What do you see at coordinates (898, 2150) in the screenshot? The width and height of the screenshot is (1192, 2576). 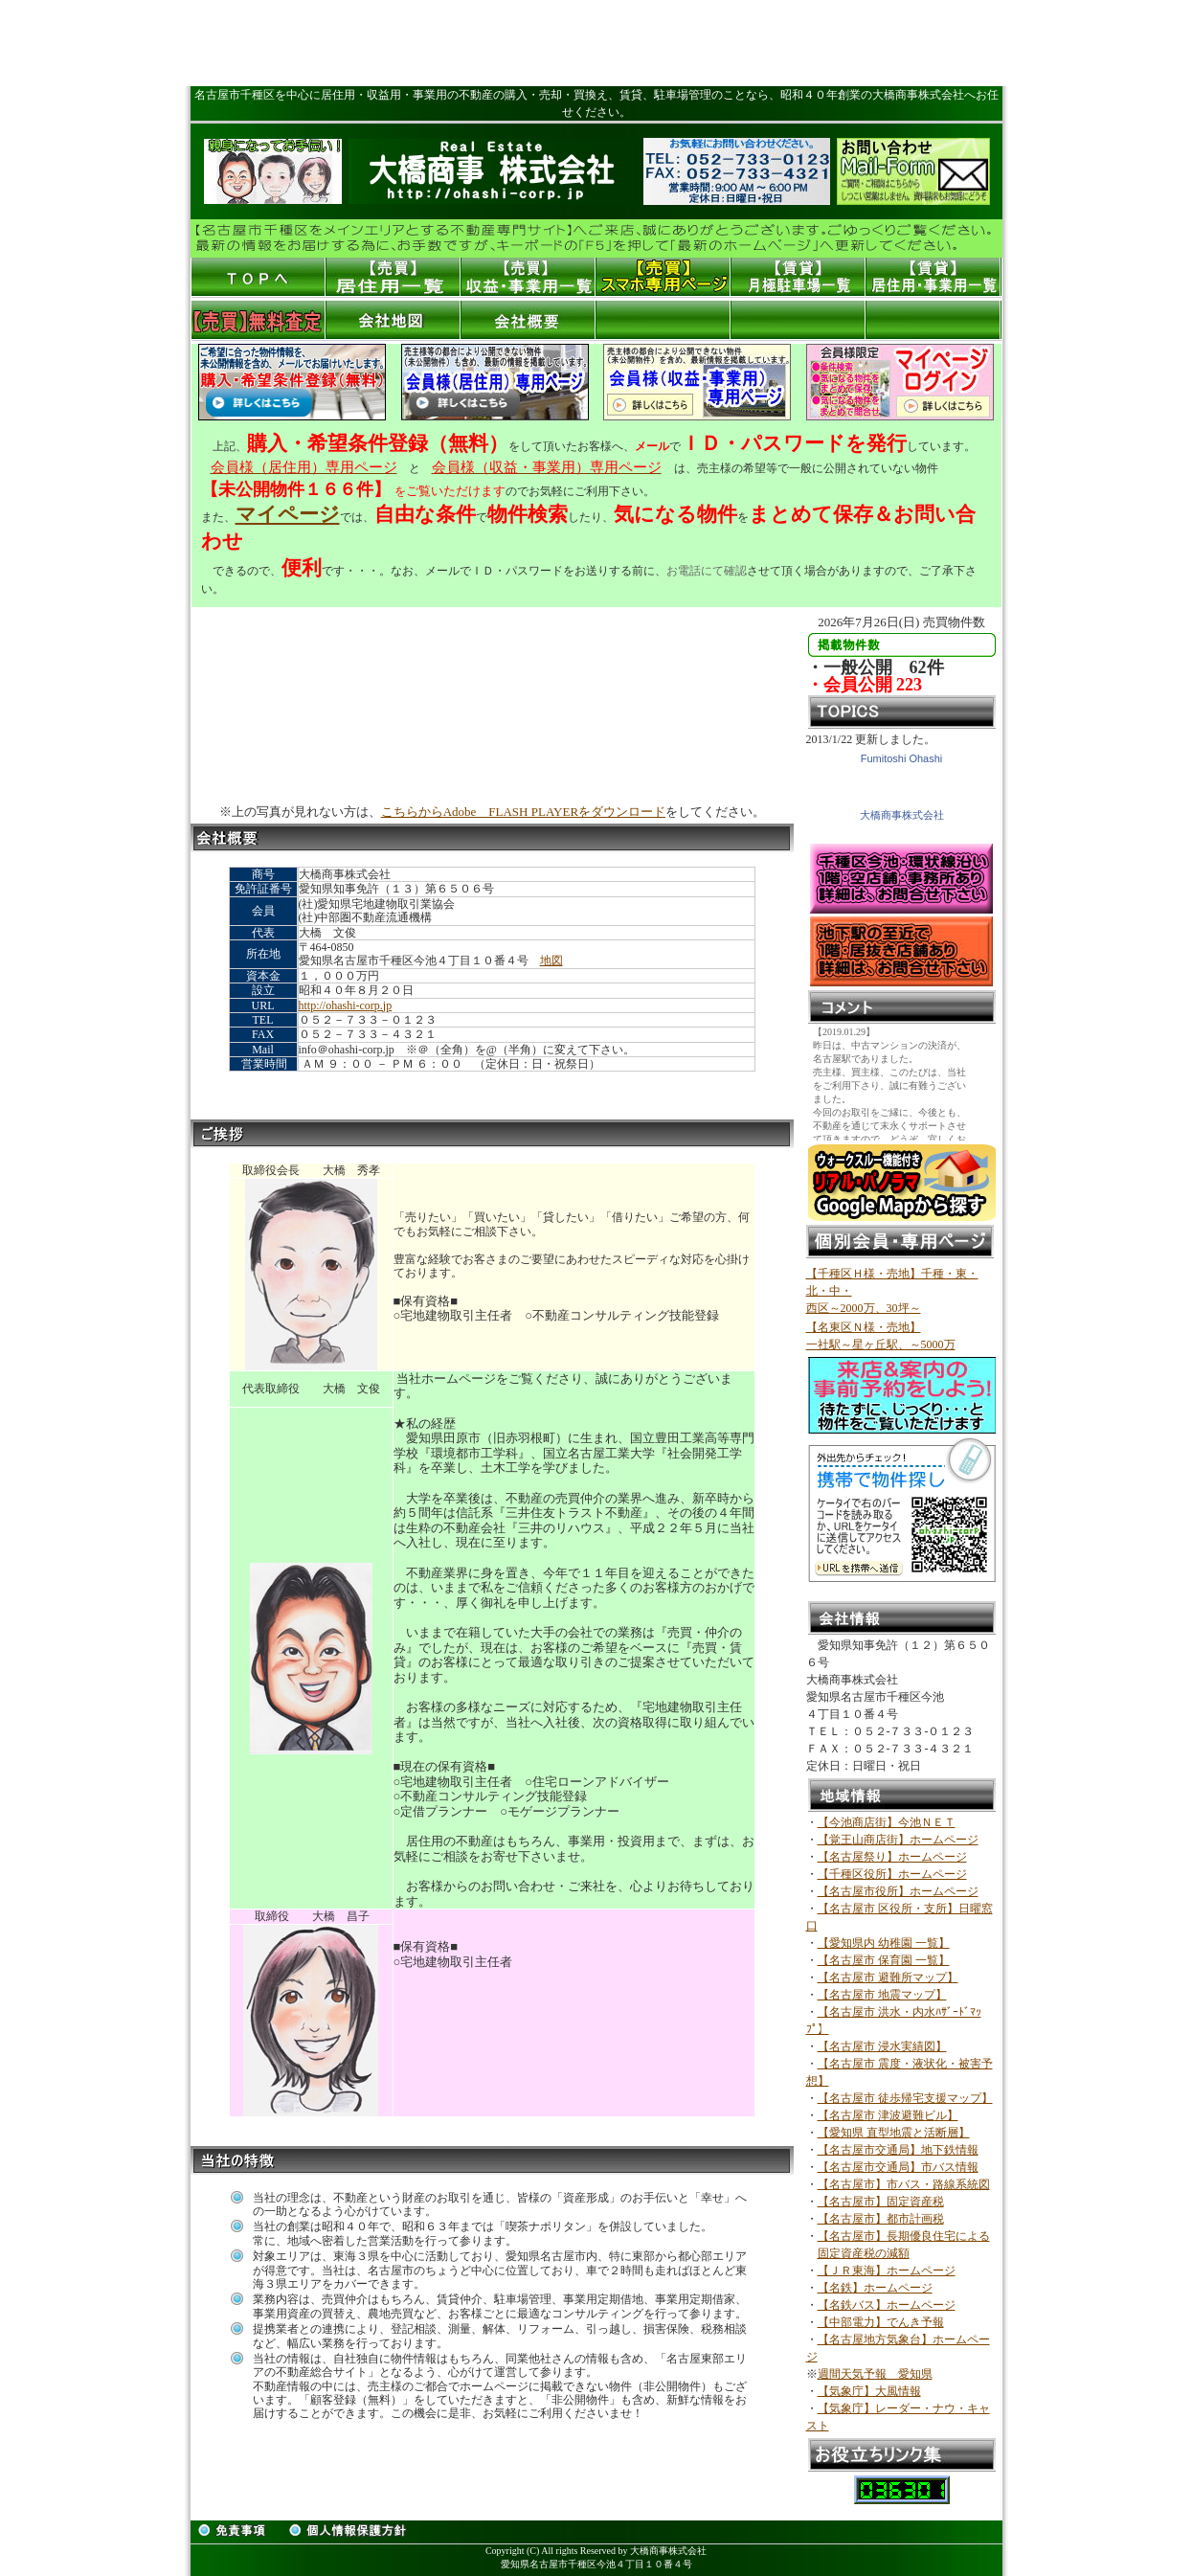 I see `【名古屋市交通局】地下鉄情報` at bounding box center [898, 2150].